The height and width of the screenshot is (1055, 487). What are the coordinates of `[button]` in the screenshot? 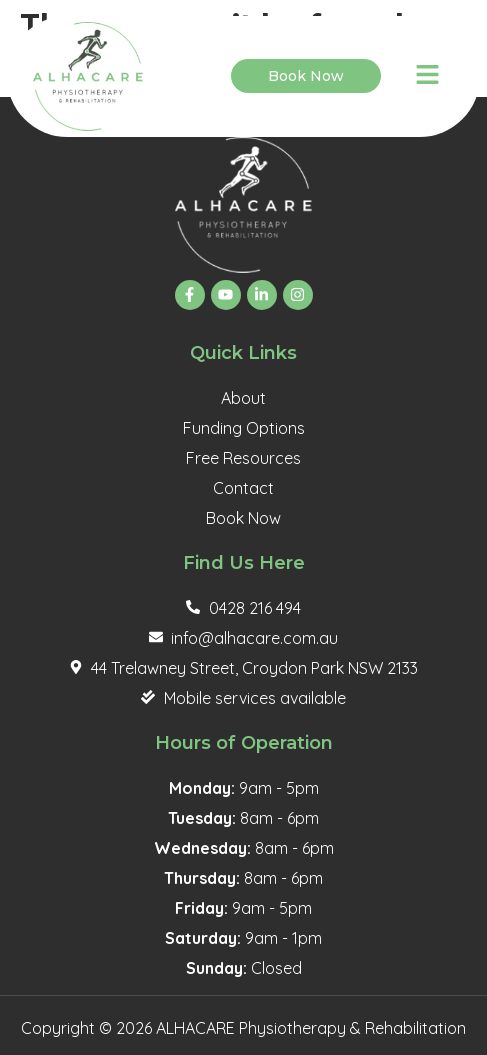 It's located at (427, 76).